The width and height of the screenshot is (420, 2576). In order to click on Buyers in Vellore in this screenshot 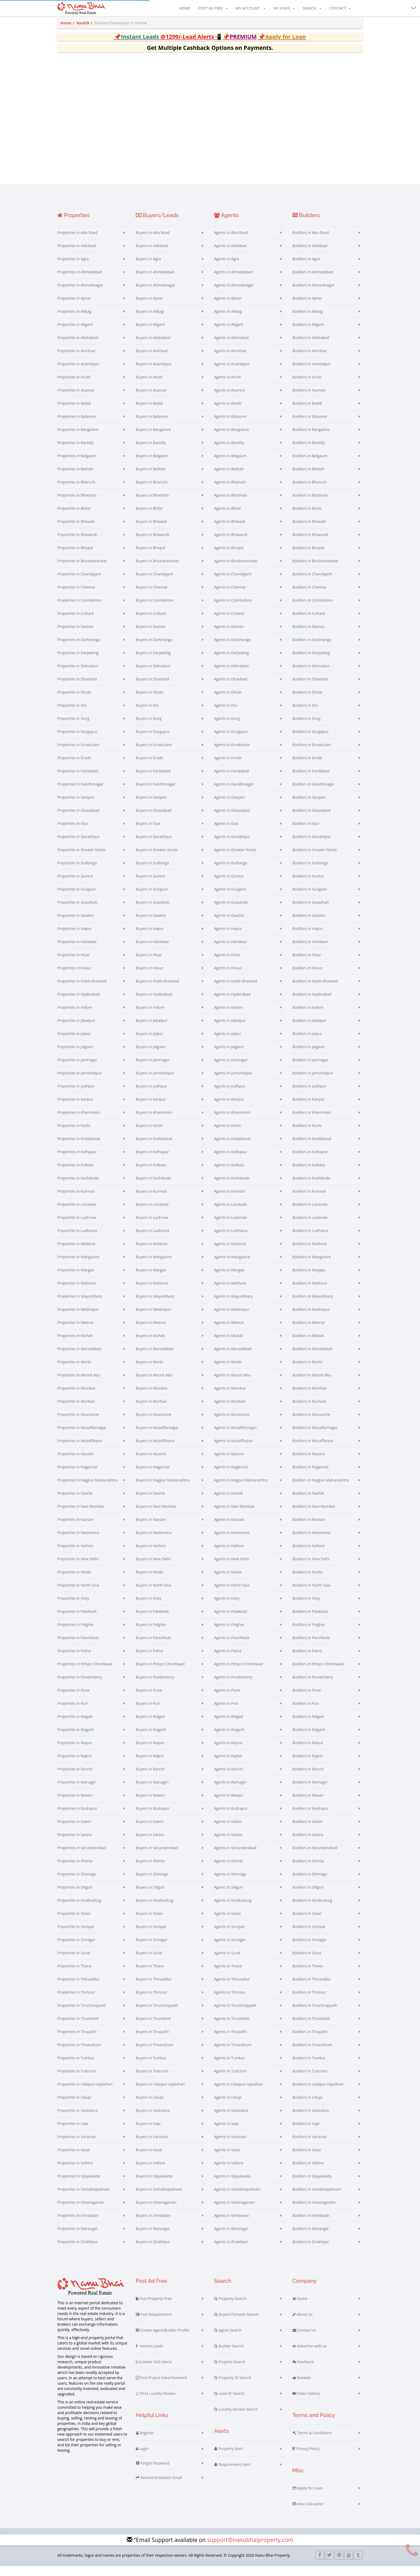, I will do `click(150, 2172)`.